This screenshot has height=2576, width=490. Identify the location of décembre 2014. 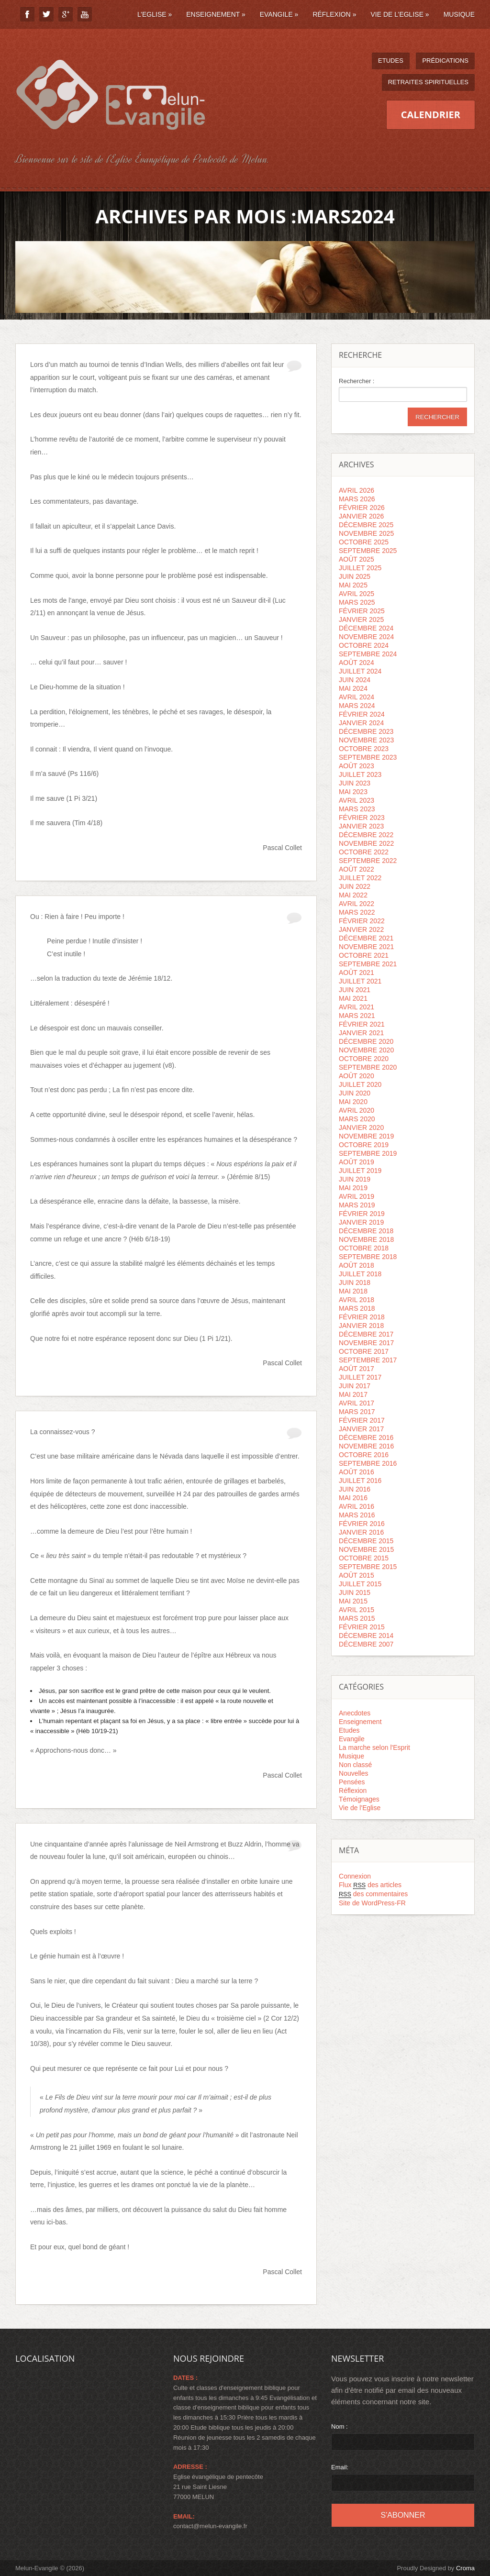
(366, 1635).